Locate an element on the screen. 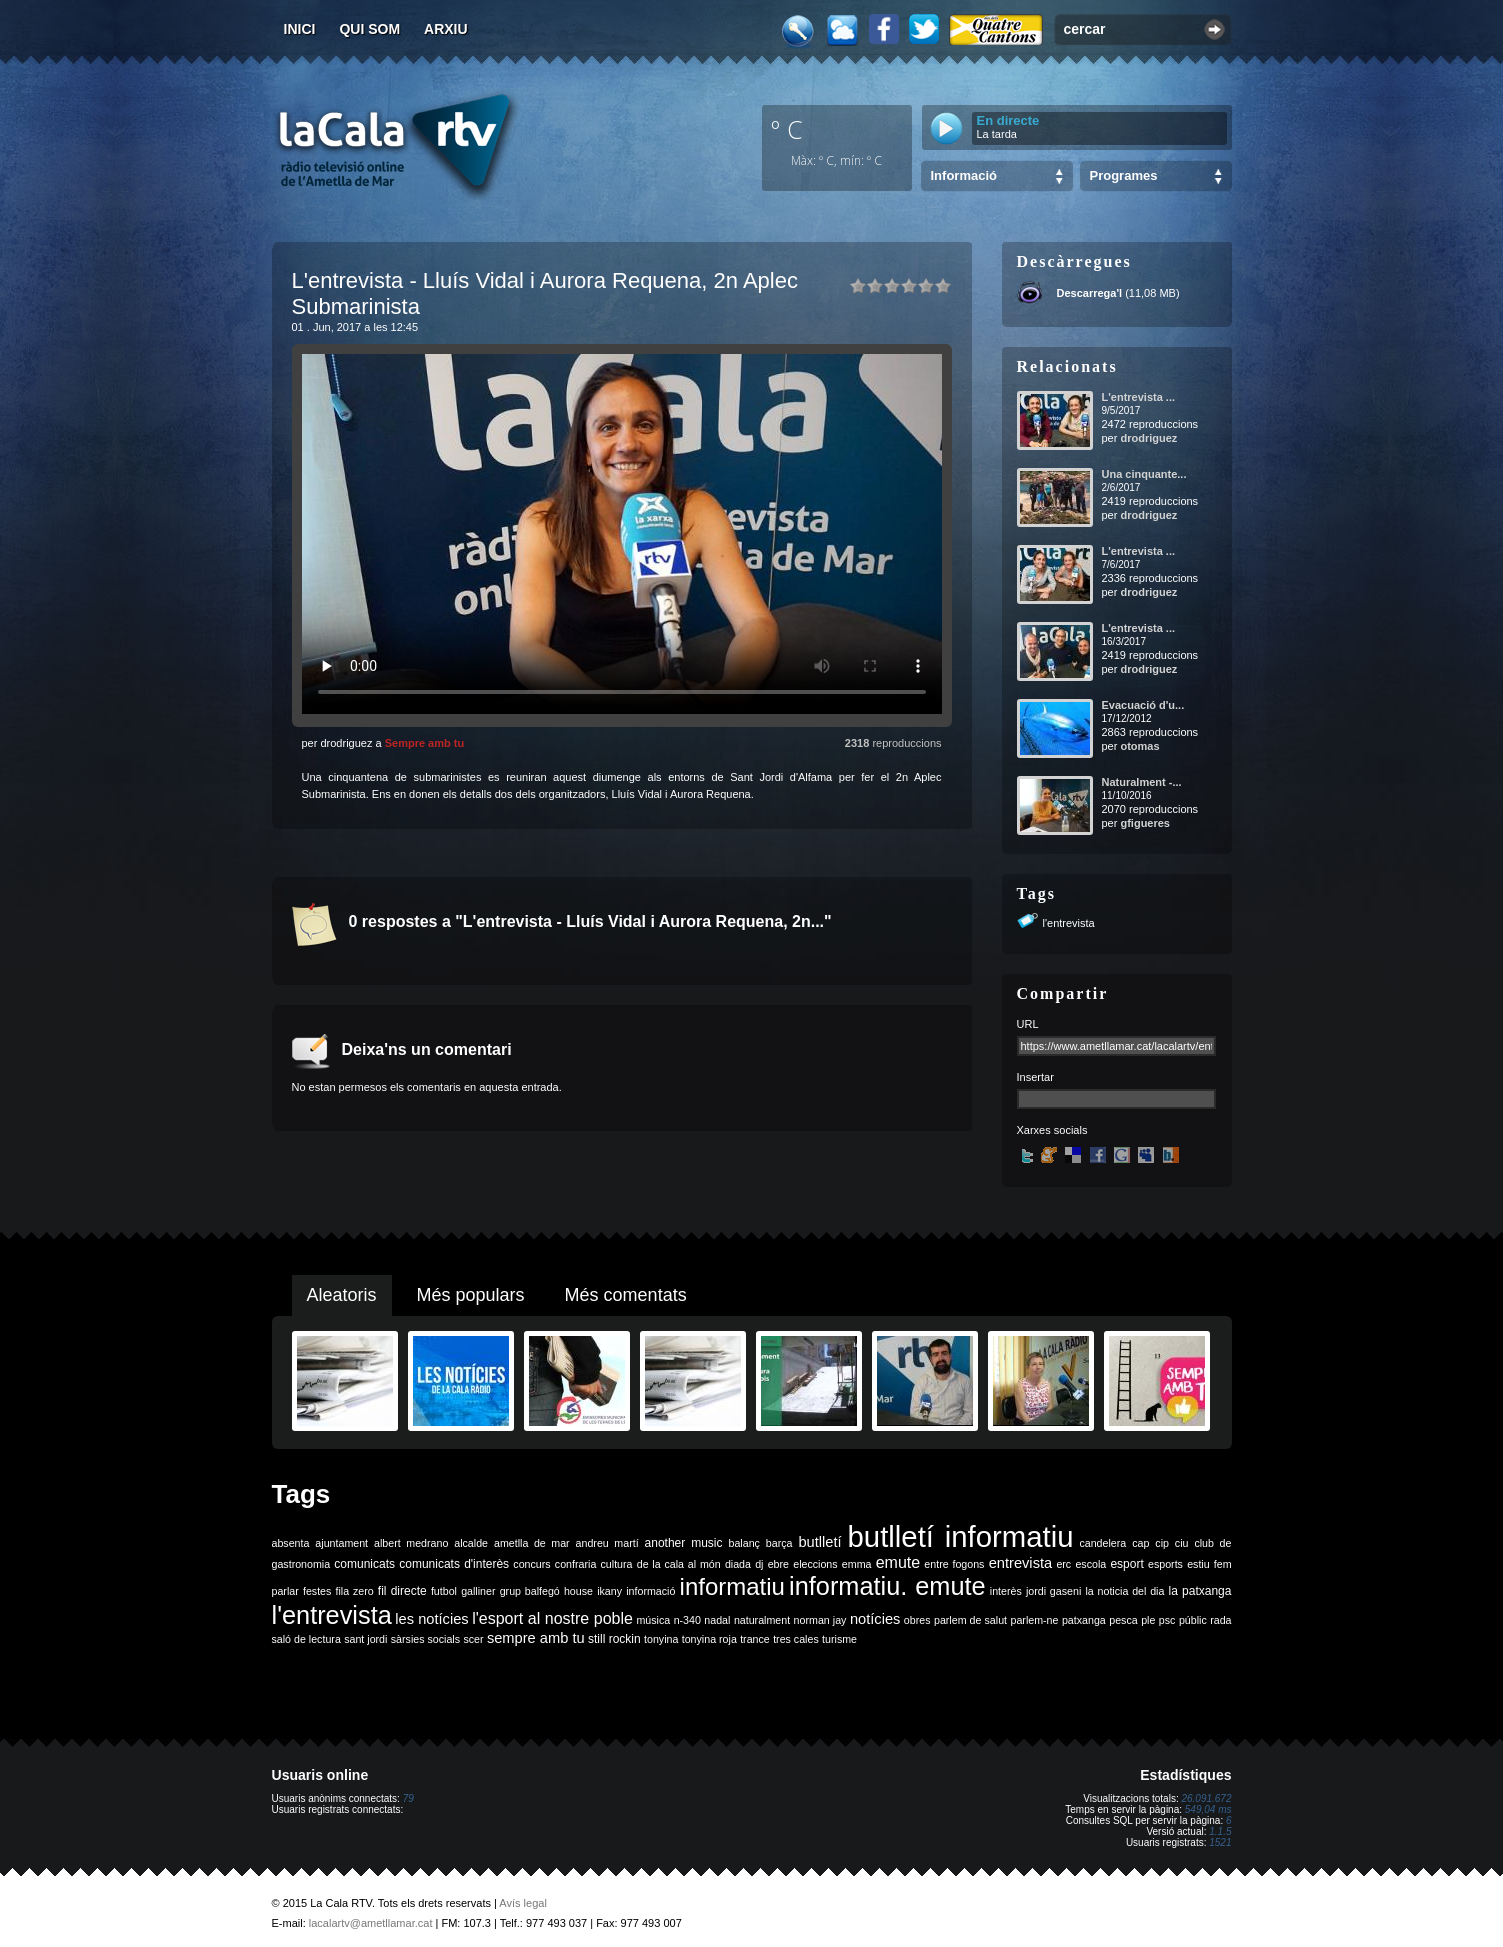  Descarrega'l is located at coordinates (1090, 293).